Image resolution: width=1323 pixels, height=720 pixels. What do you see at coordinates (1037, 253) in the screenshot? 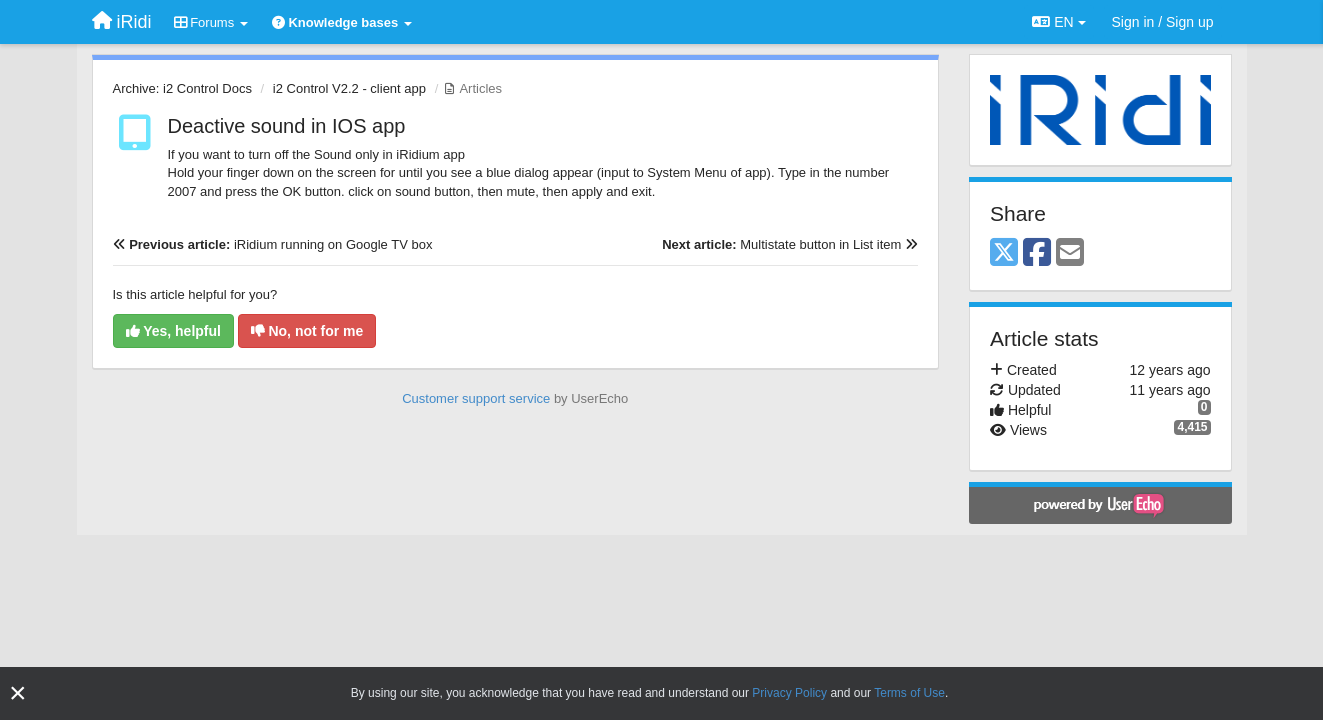
I see `[Facebook]` at bounding box center [1037, 253].